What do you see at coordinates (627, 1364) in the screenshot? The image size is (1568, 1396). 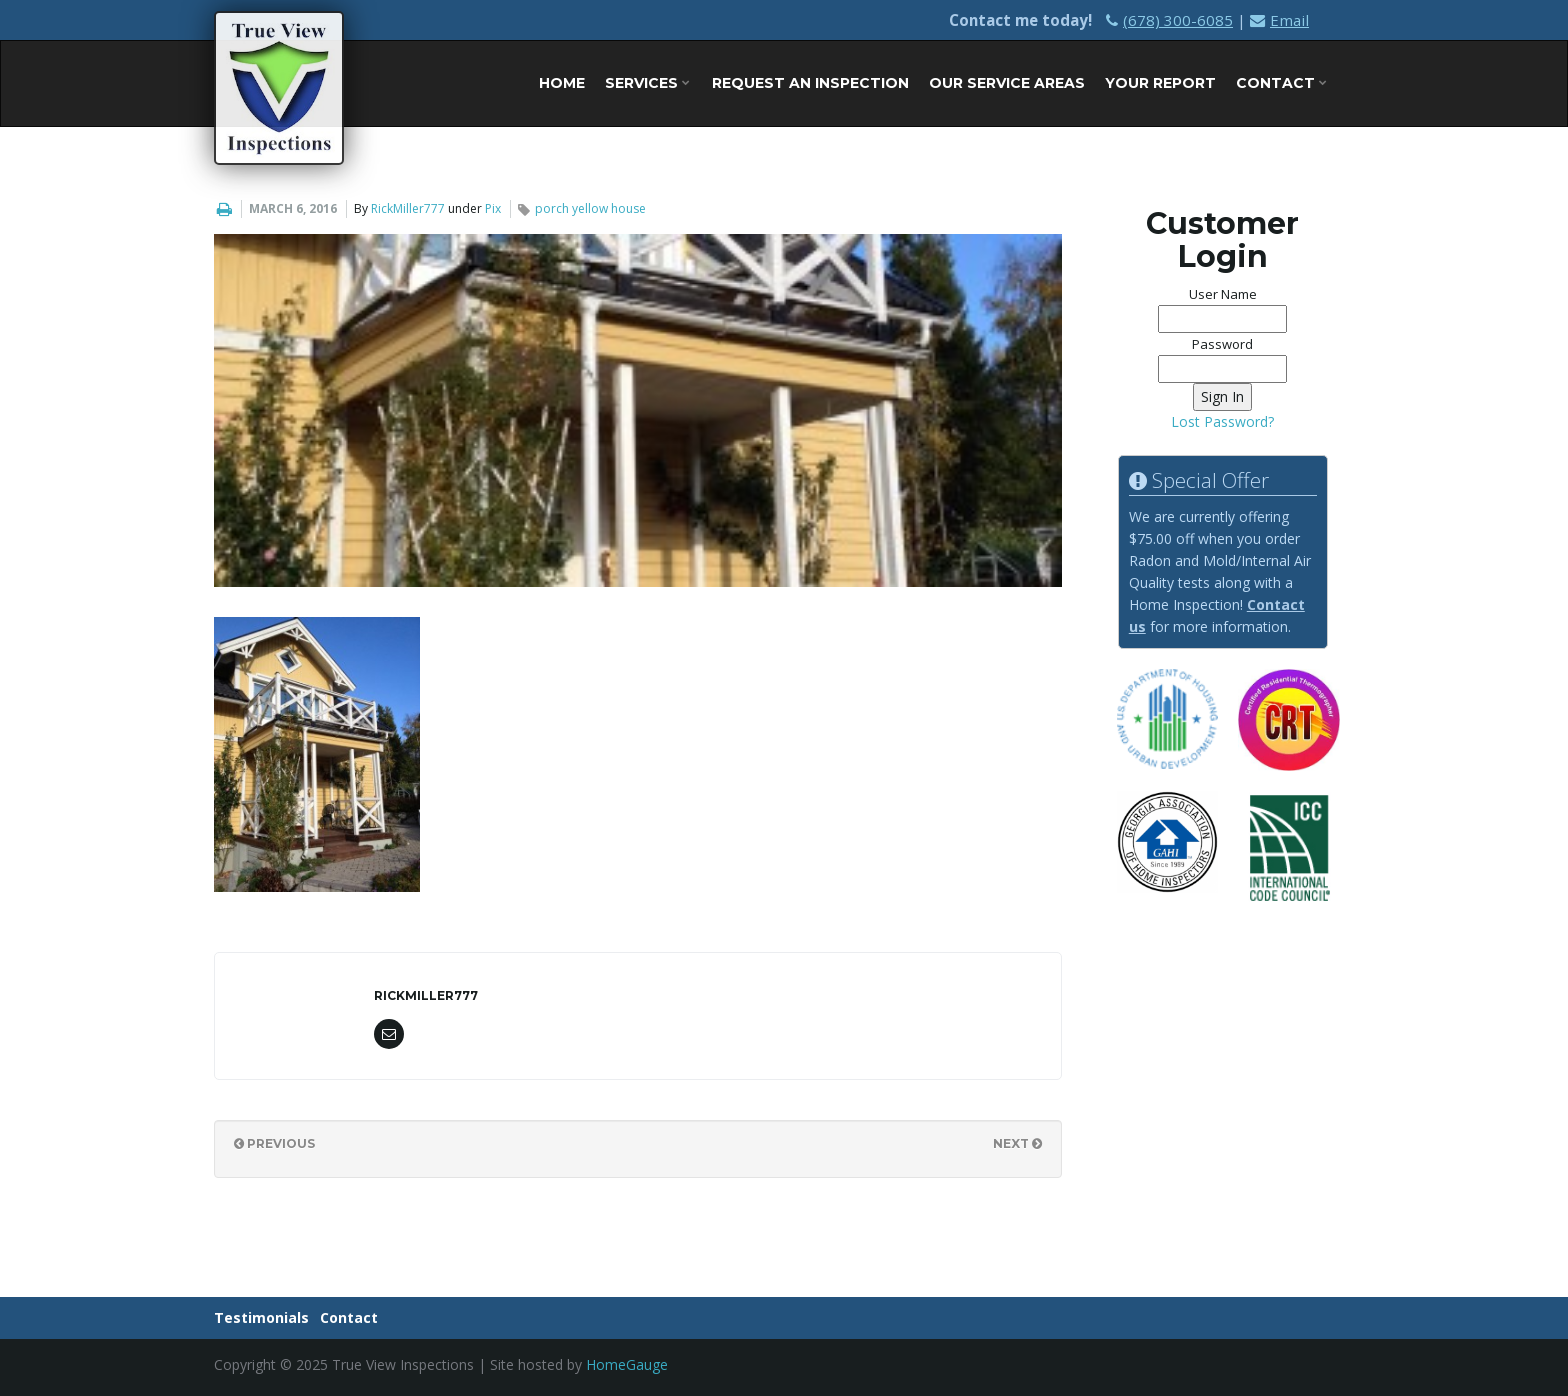 I see `HomeGauge` at bounding box center [627, 1364].